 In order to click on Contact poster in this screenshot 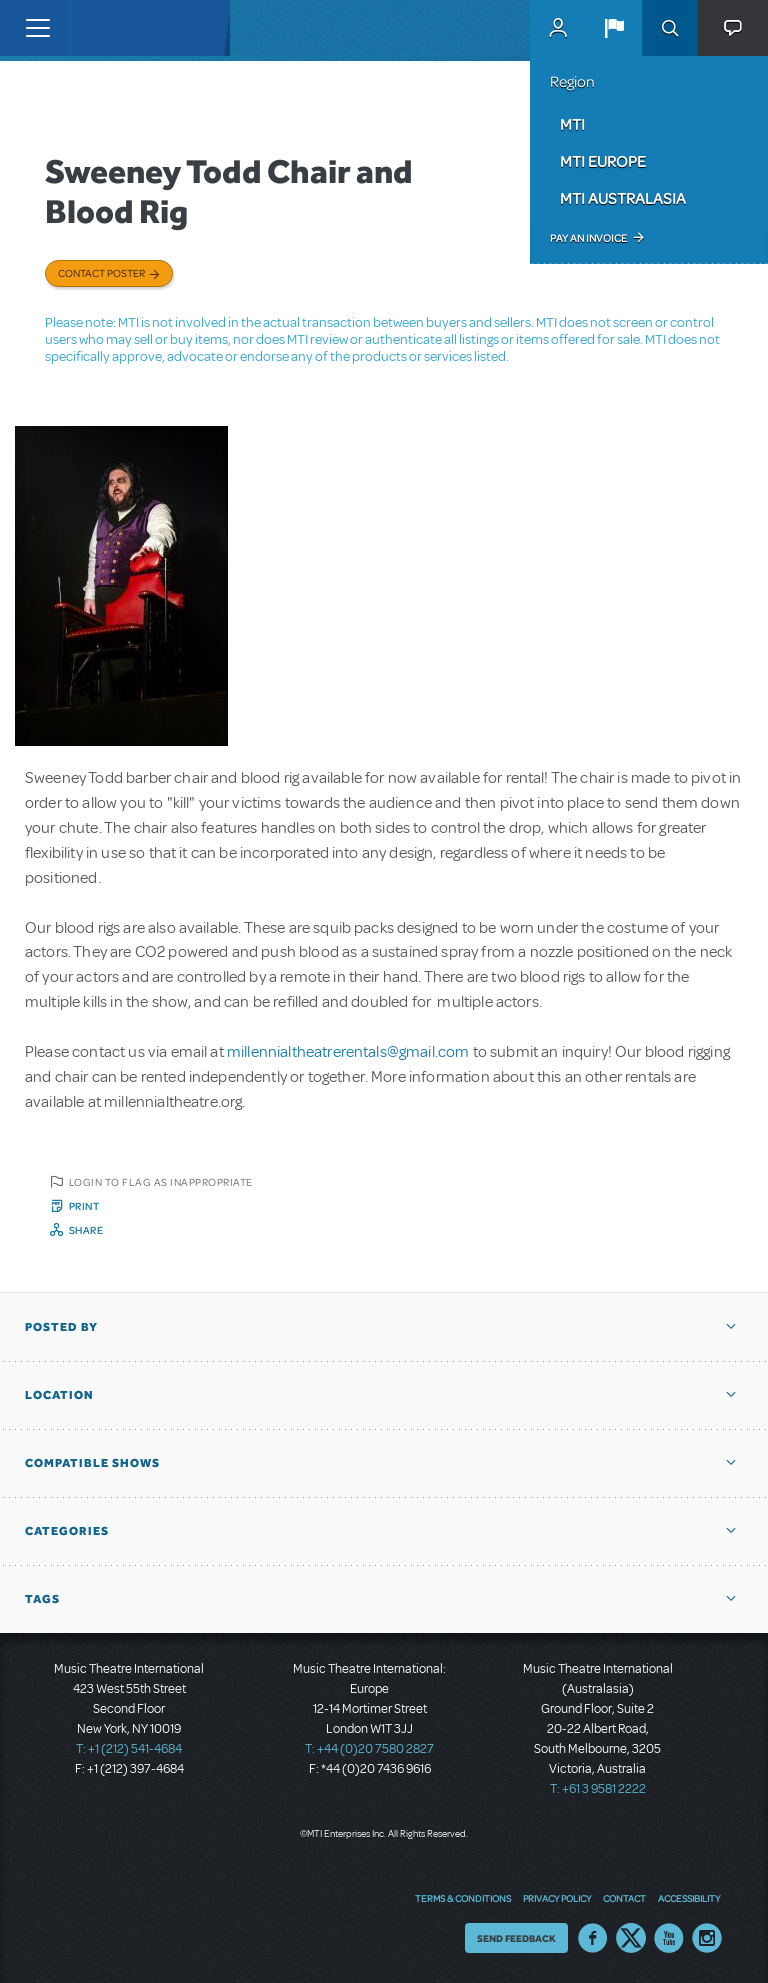, I will do `click(101, 273)`.